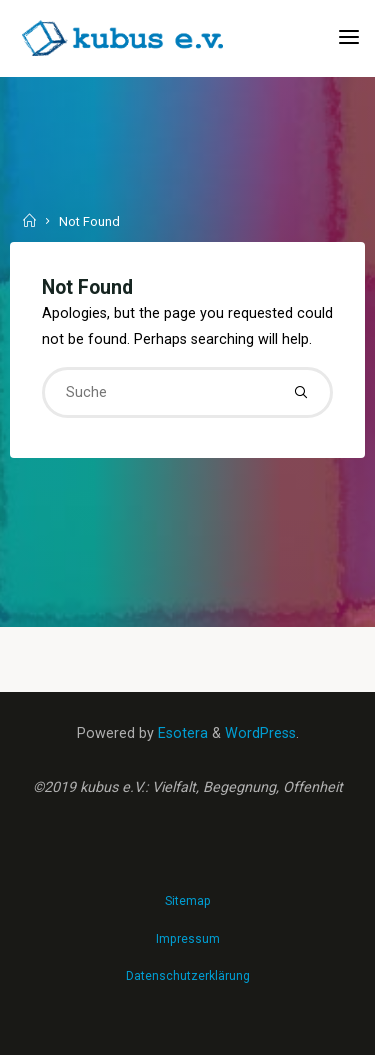 The width and height of the screenshot is (375, 1055). What do you see at coordinates (349, 37) in the screenshot?
I see `[Primary Menu]` at bounding box center [349, 37].